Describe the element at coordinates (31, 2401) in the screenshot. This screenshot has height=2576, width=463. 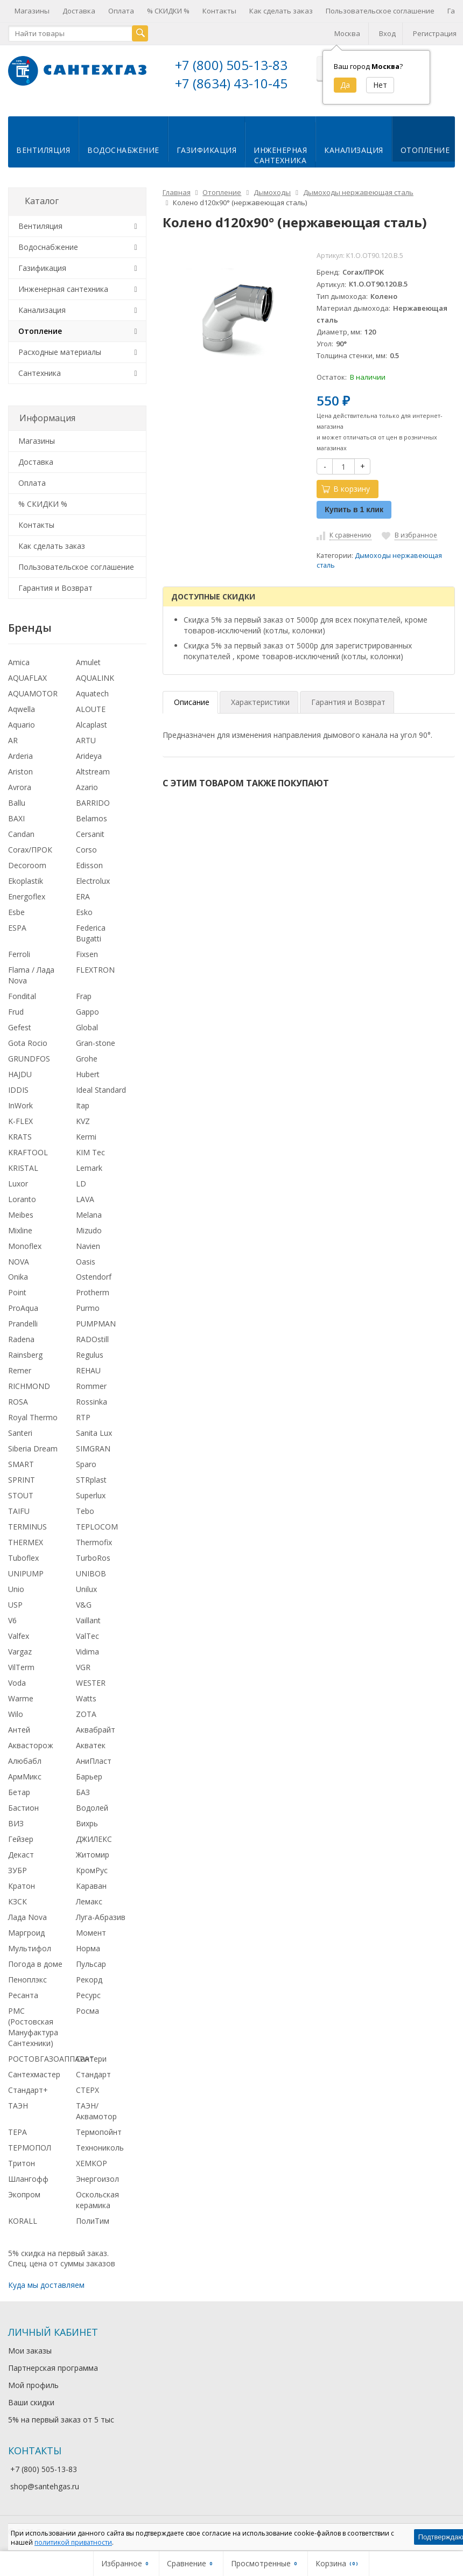
I see `Ваши скидки` at that location.